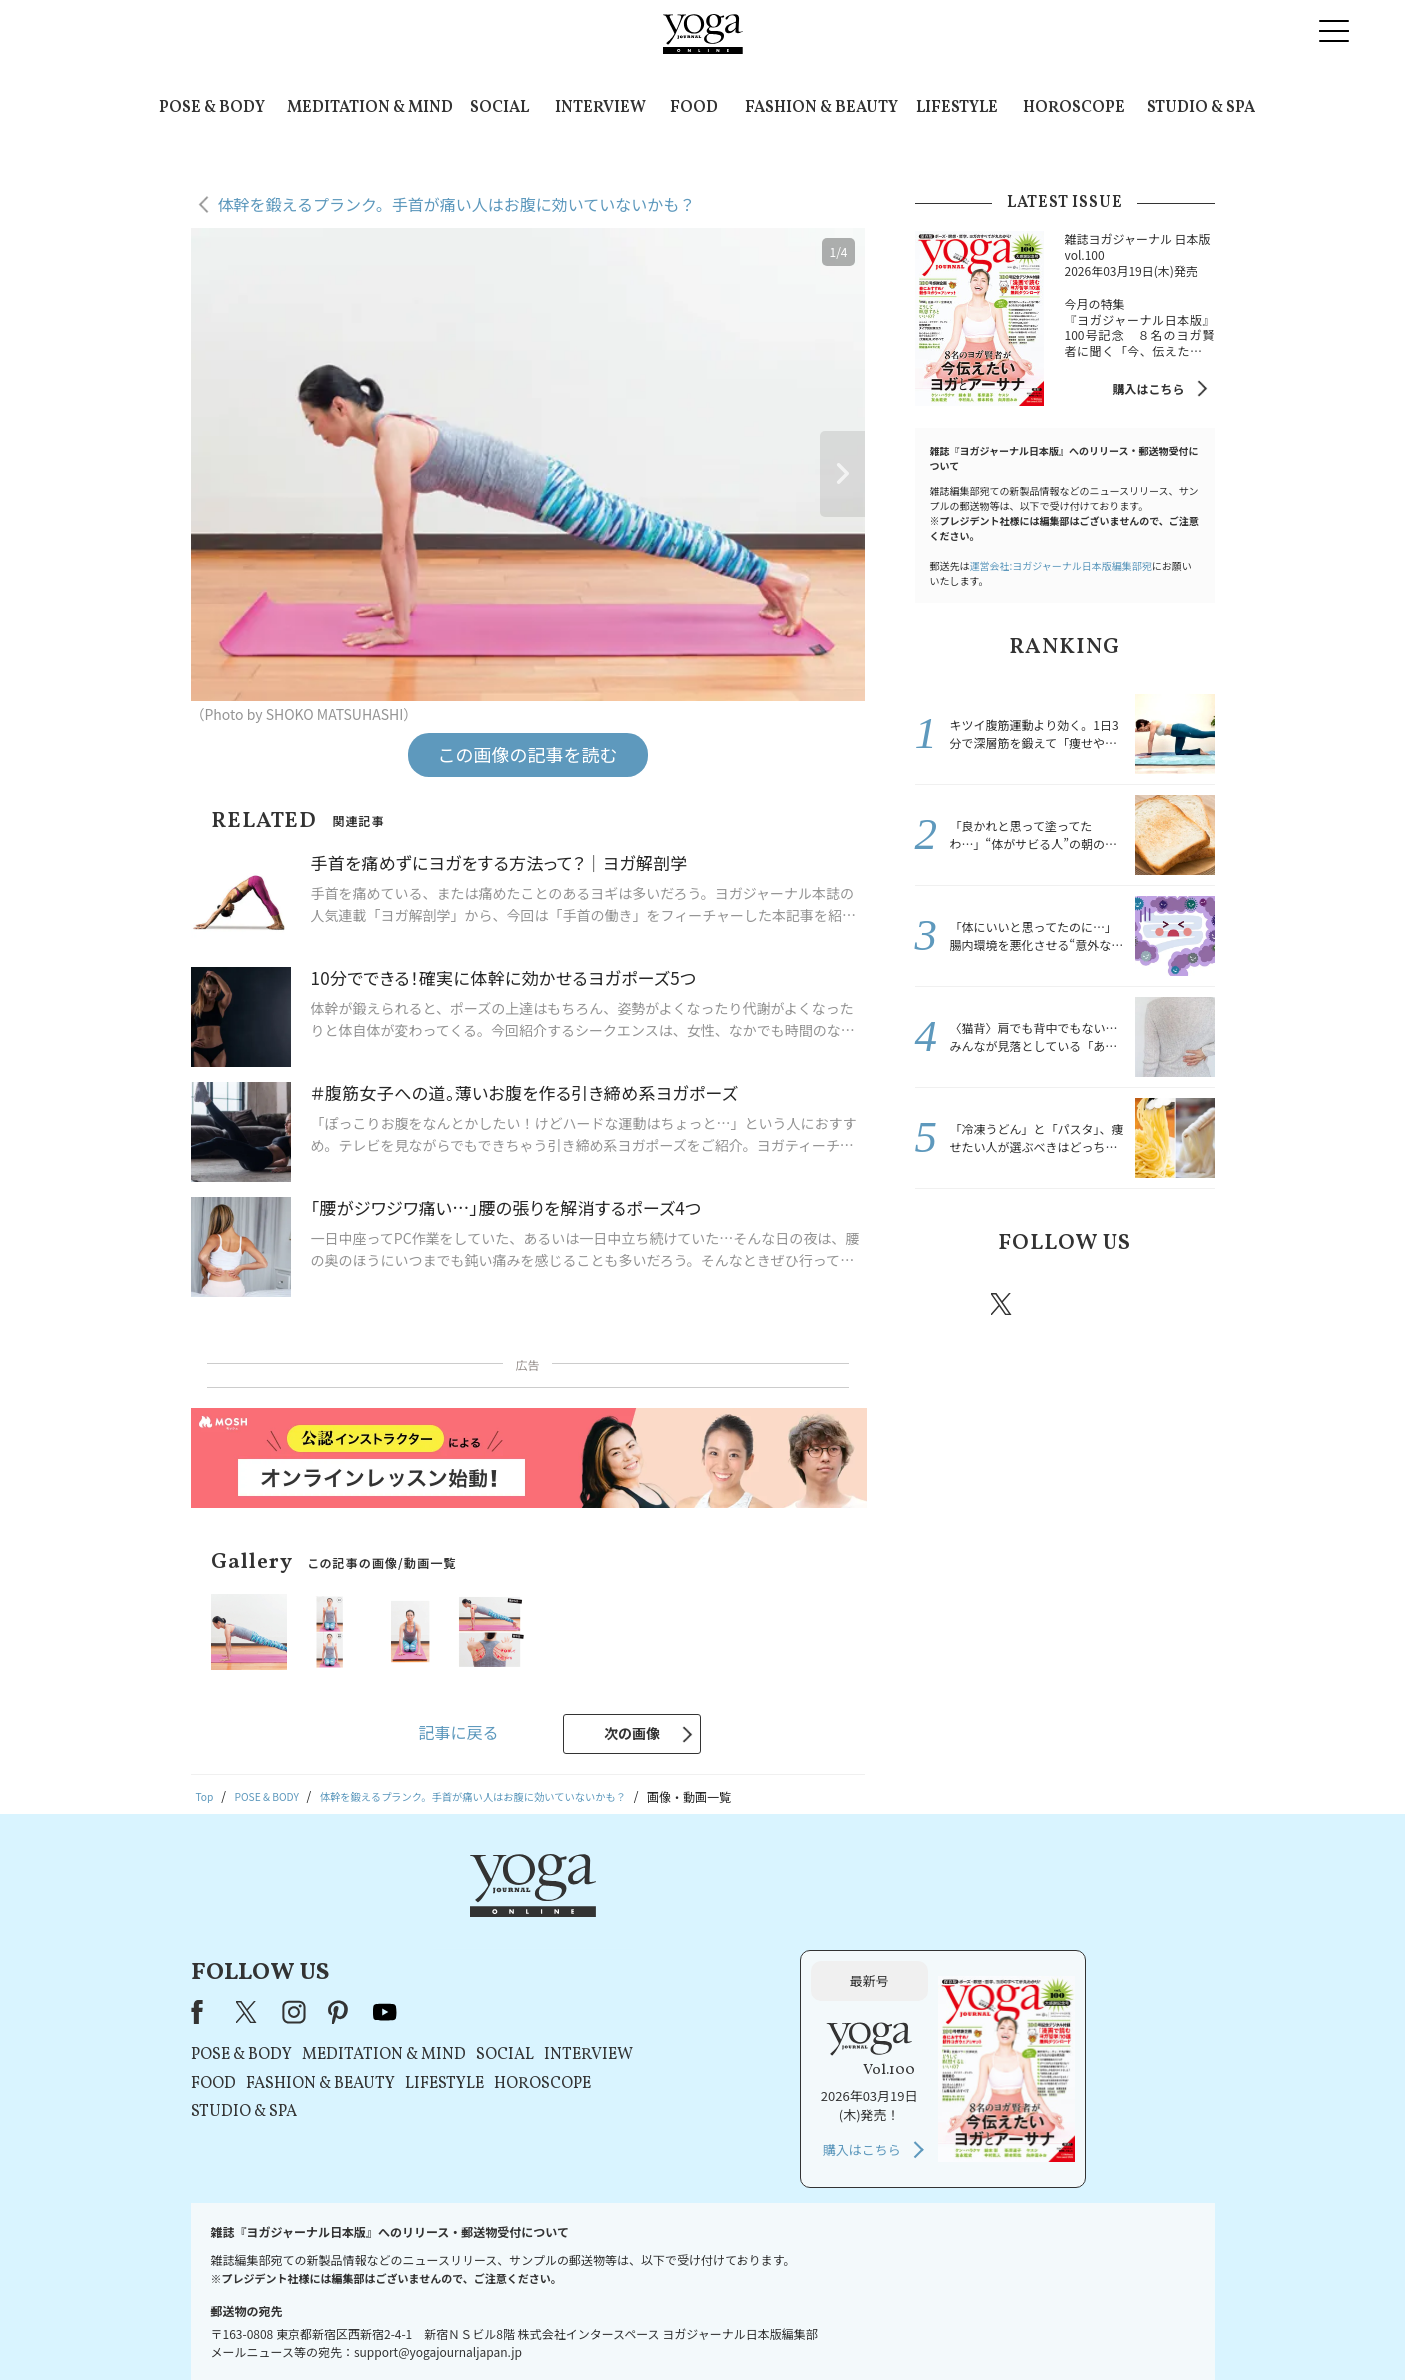  What do you see at coordinates (1056, 2326) in the screenshot?
I see `ヨガ語辞典` at bounding box center [1056, 2326].